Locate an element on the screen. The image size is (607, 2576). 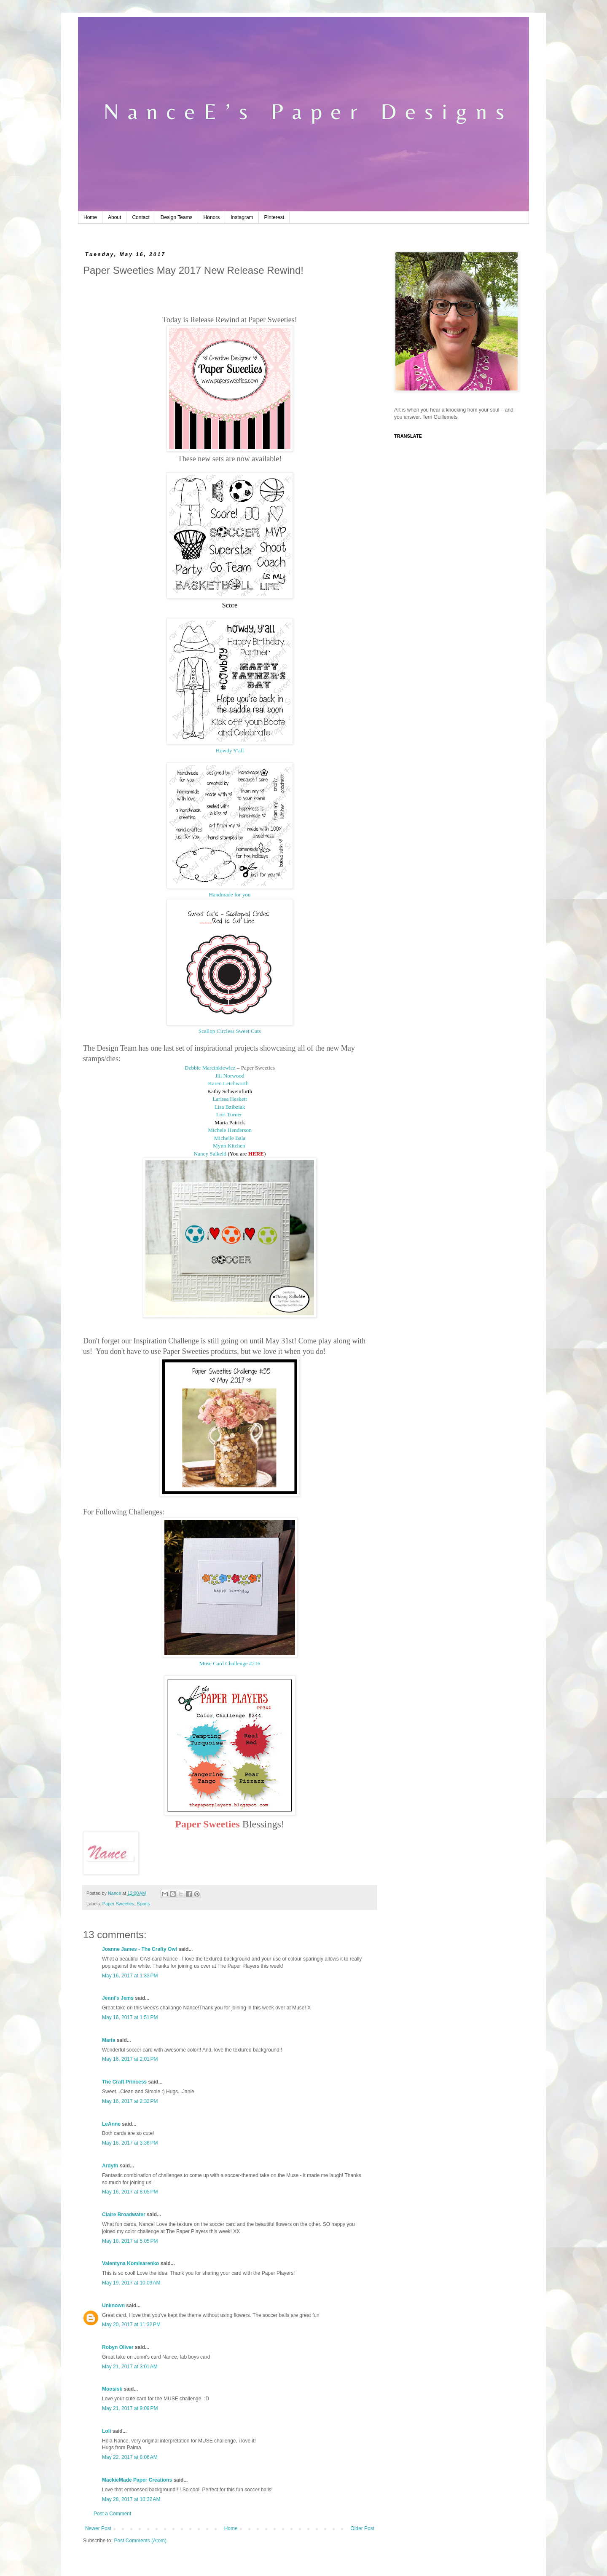
Older Post is located at coordinates (362, 2528).